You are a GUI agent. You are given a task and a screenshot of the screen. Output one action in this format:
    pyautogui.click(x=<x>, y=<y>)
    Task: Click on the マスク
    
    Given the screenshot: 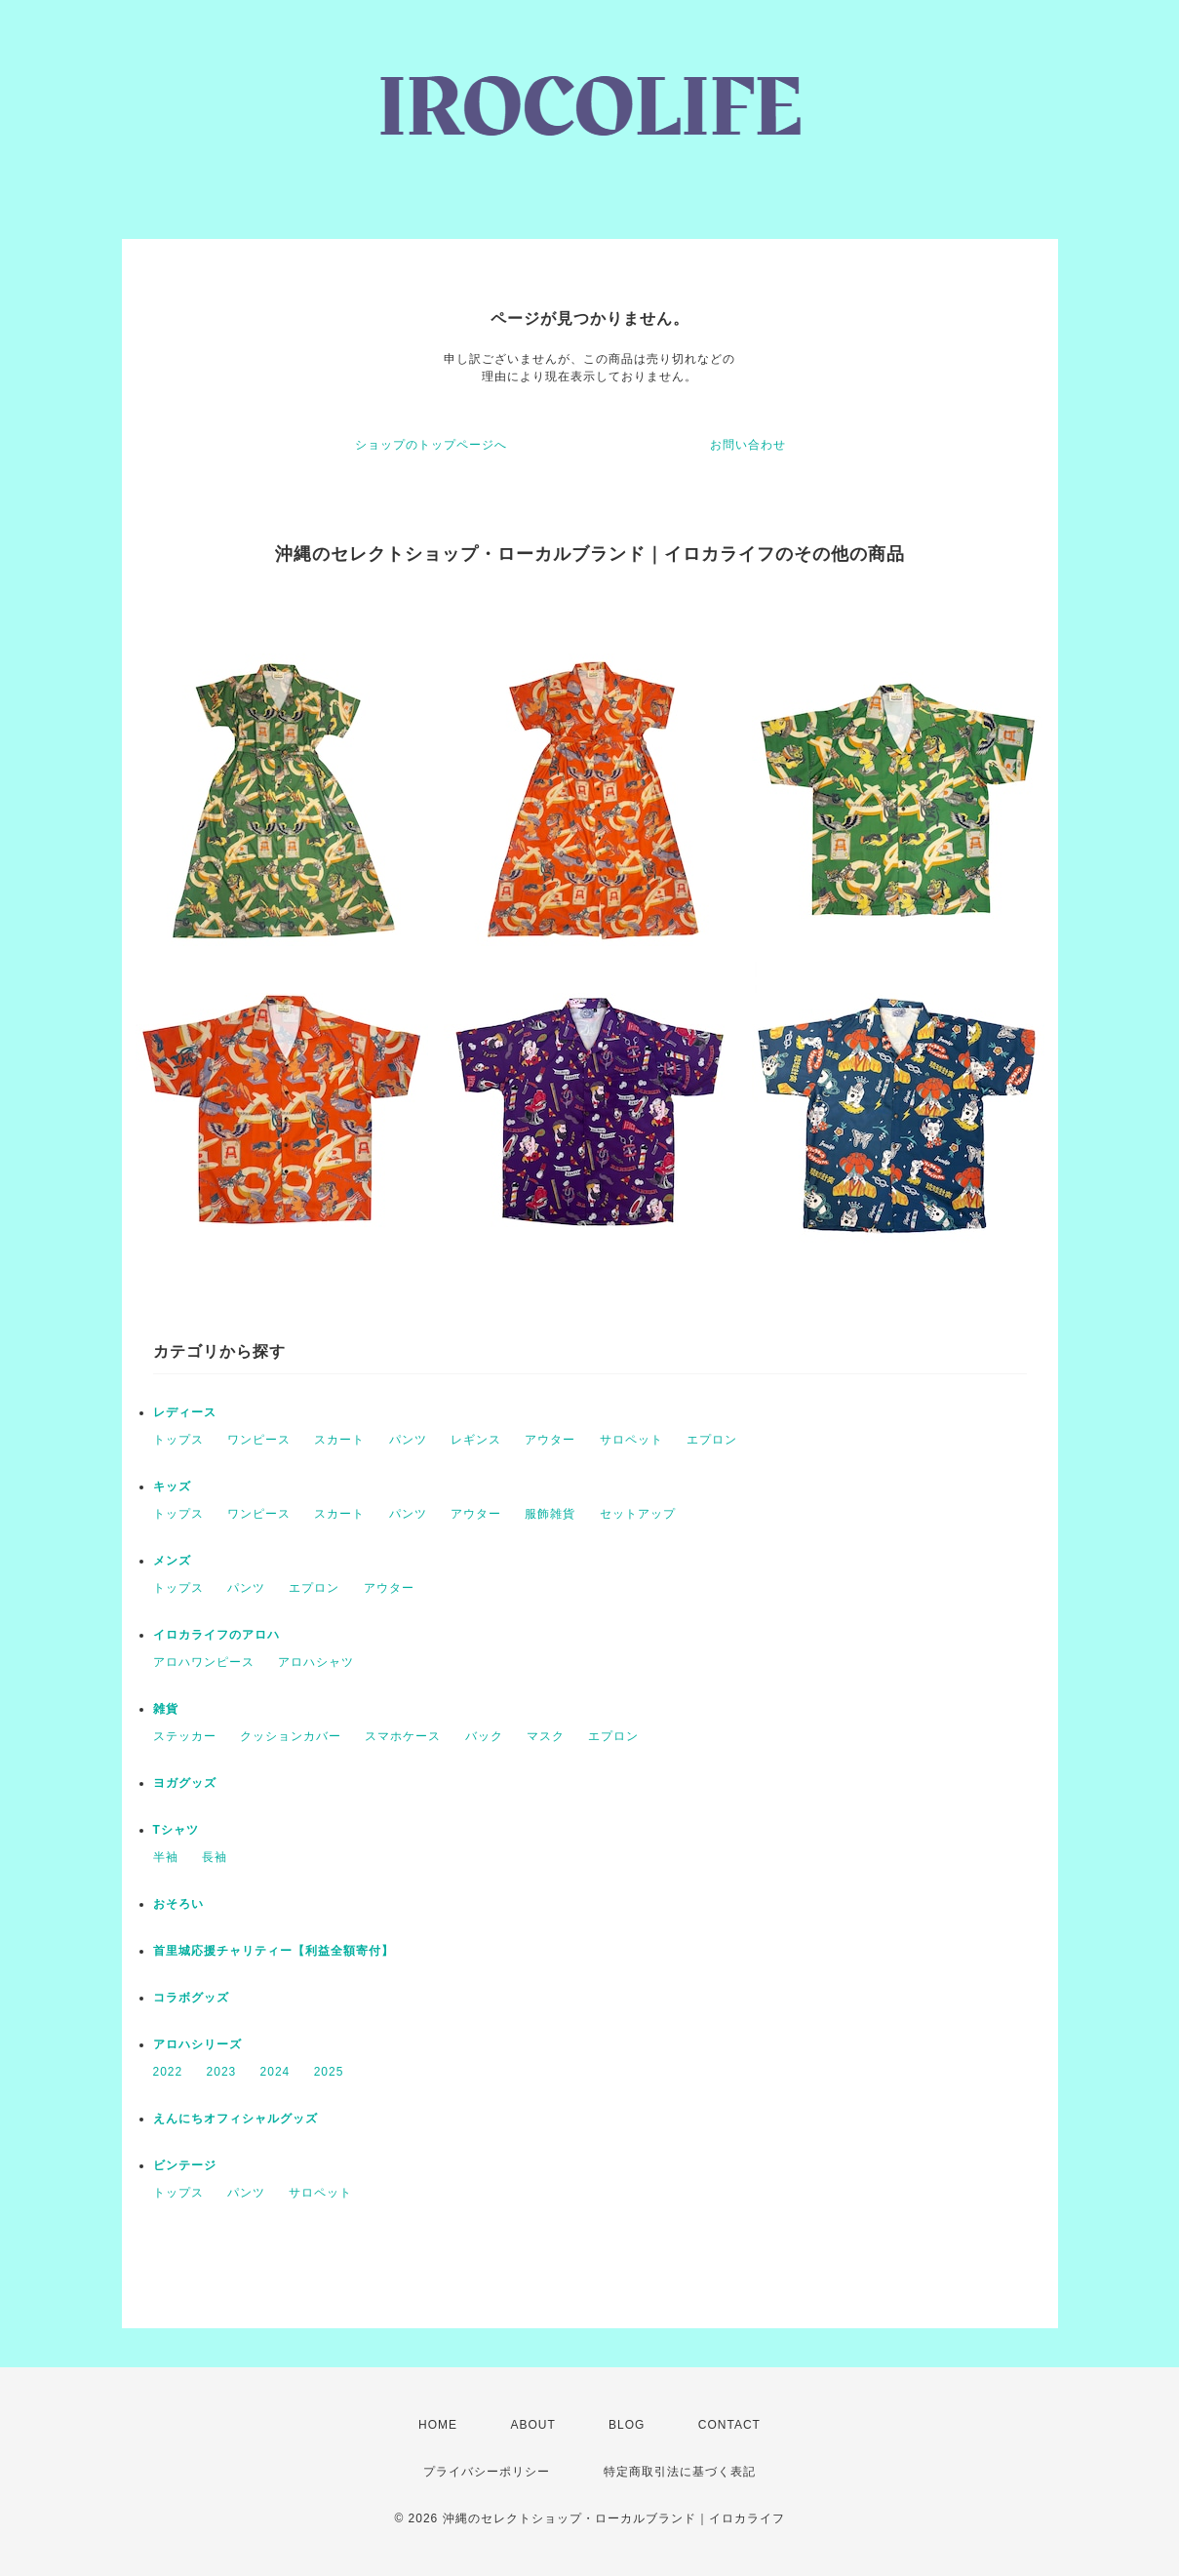 What is the action you would take?
    pyautogui.click(x=546, y=1736)
    